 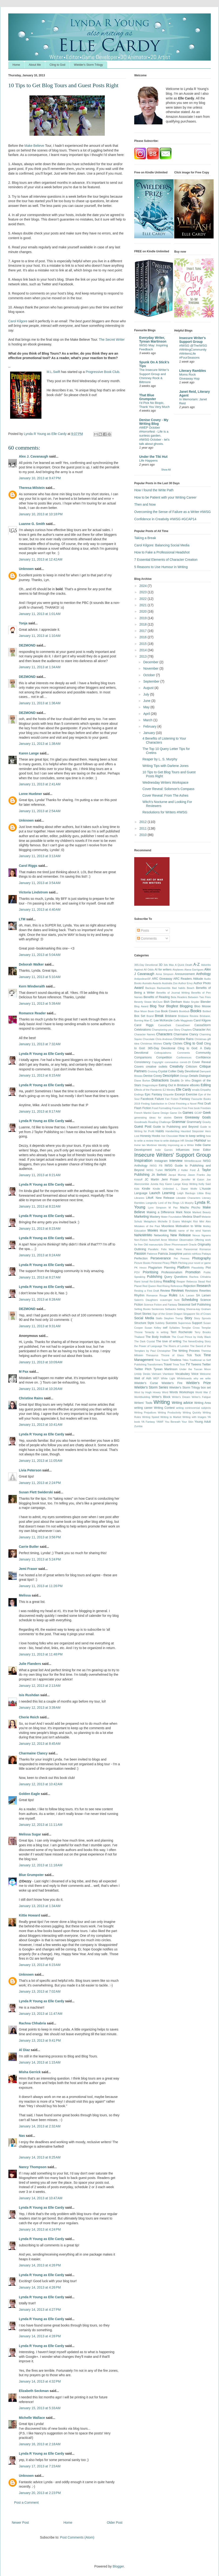 I want to click on Benefits of Journal Writing, so click(x=173, y=992).